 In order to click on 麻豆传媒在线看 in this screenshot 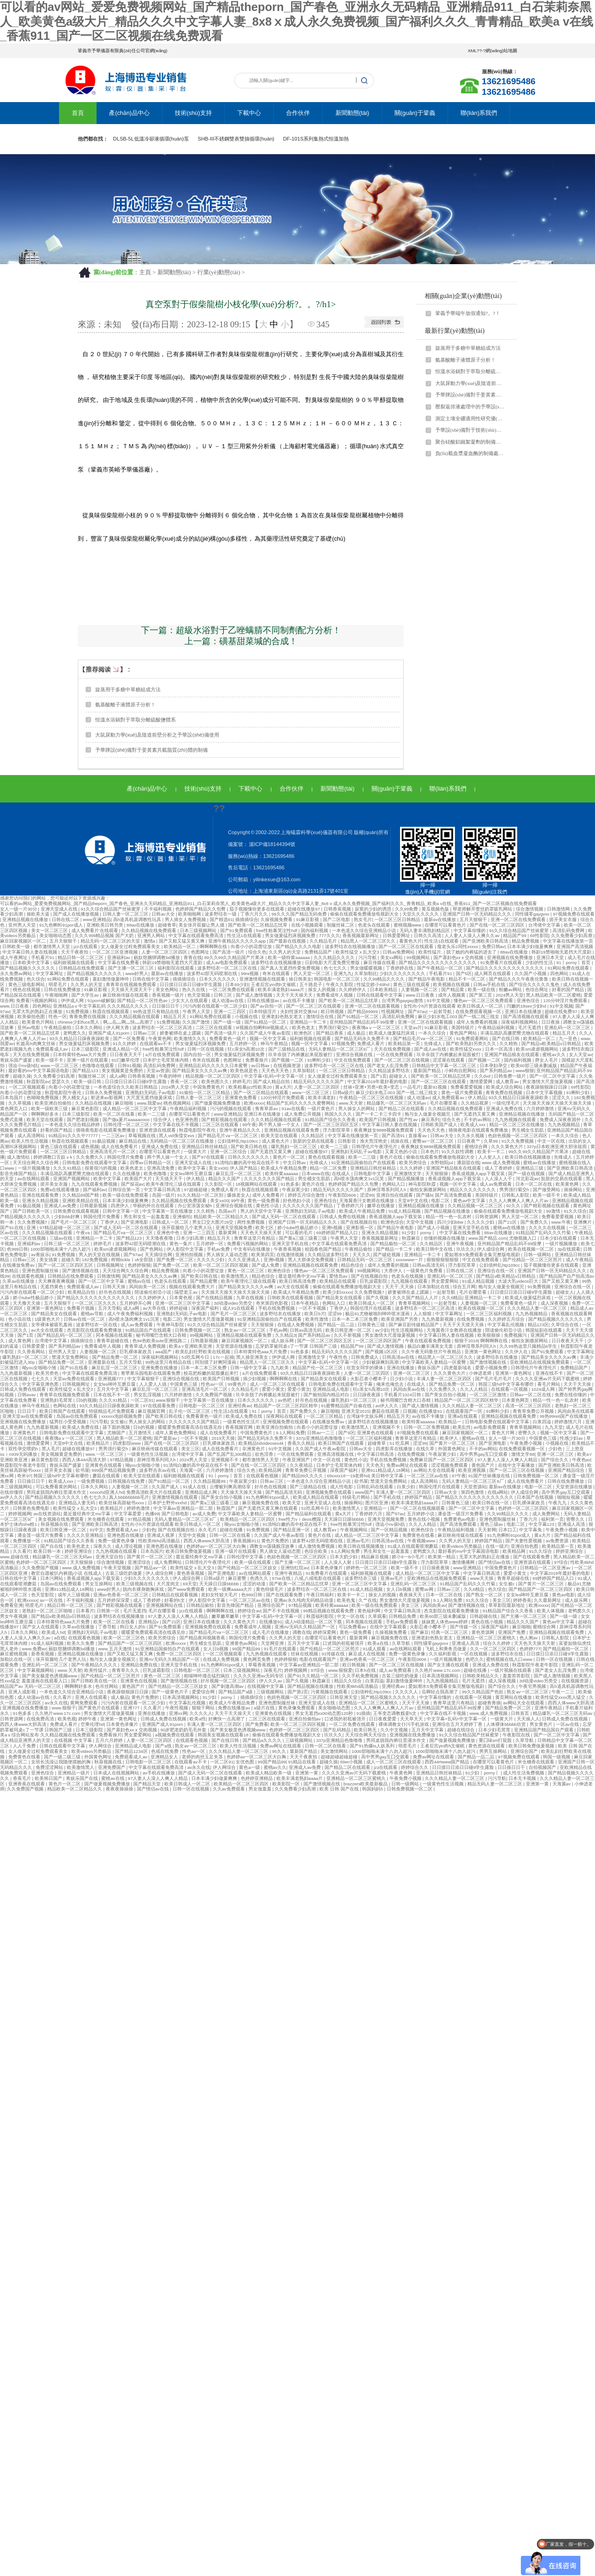, I will do `click(380, 962)`.